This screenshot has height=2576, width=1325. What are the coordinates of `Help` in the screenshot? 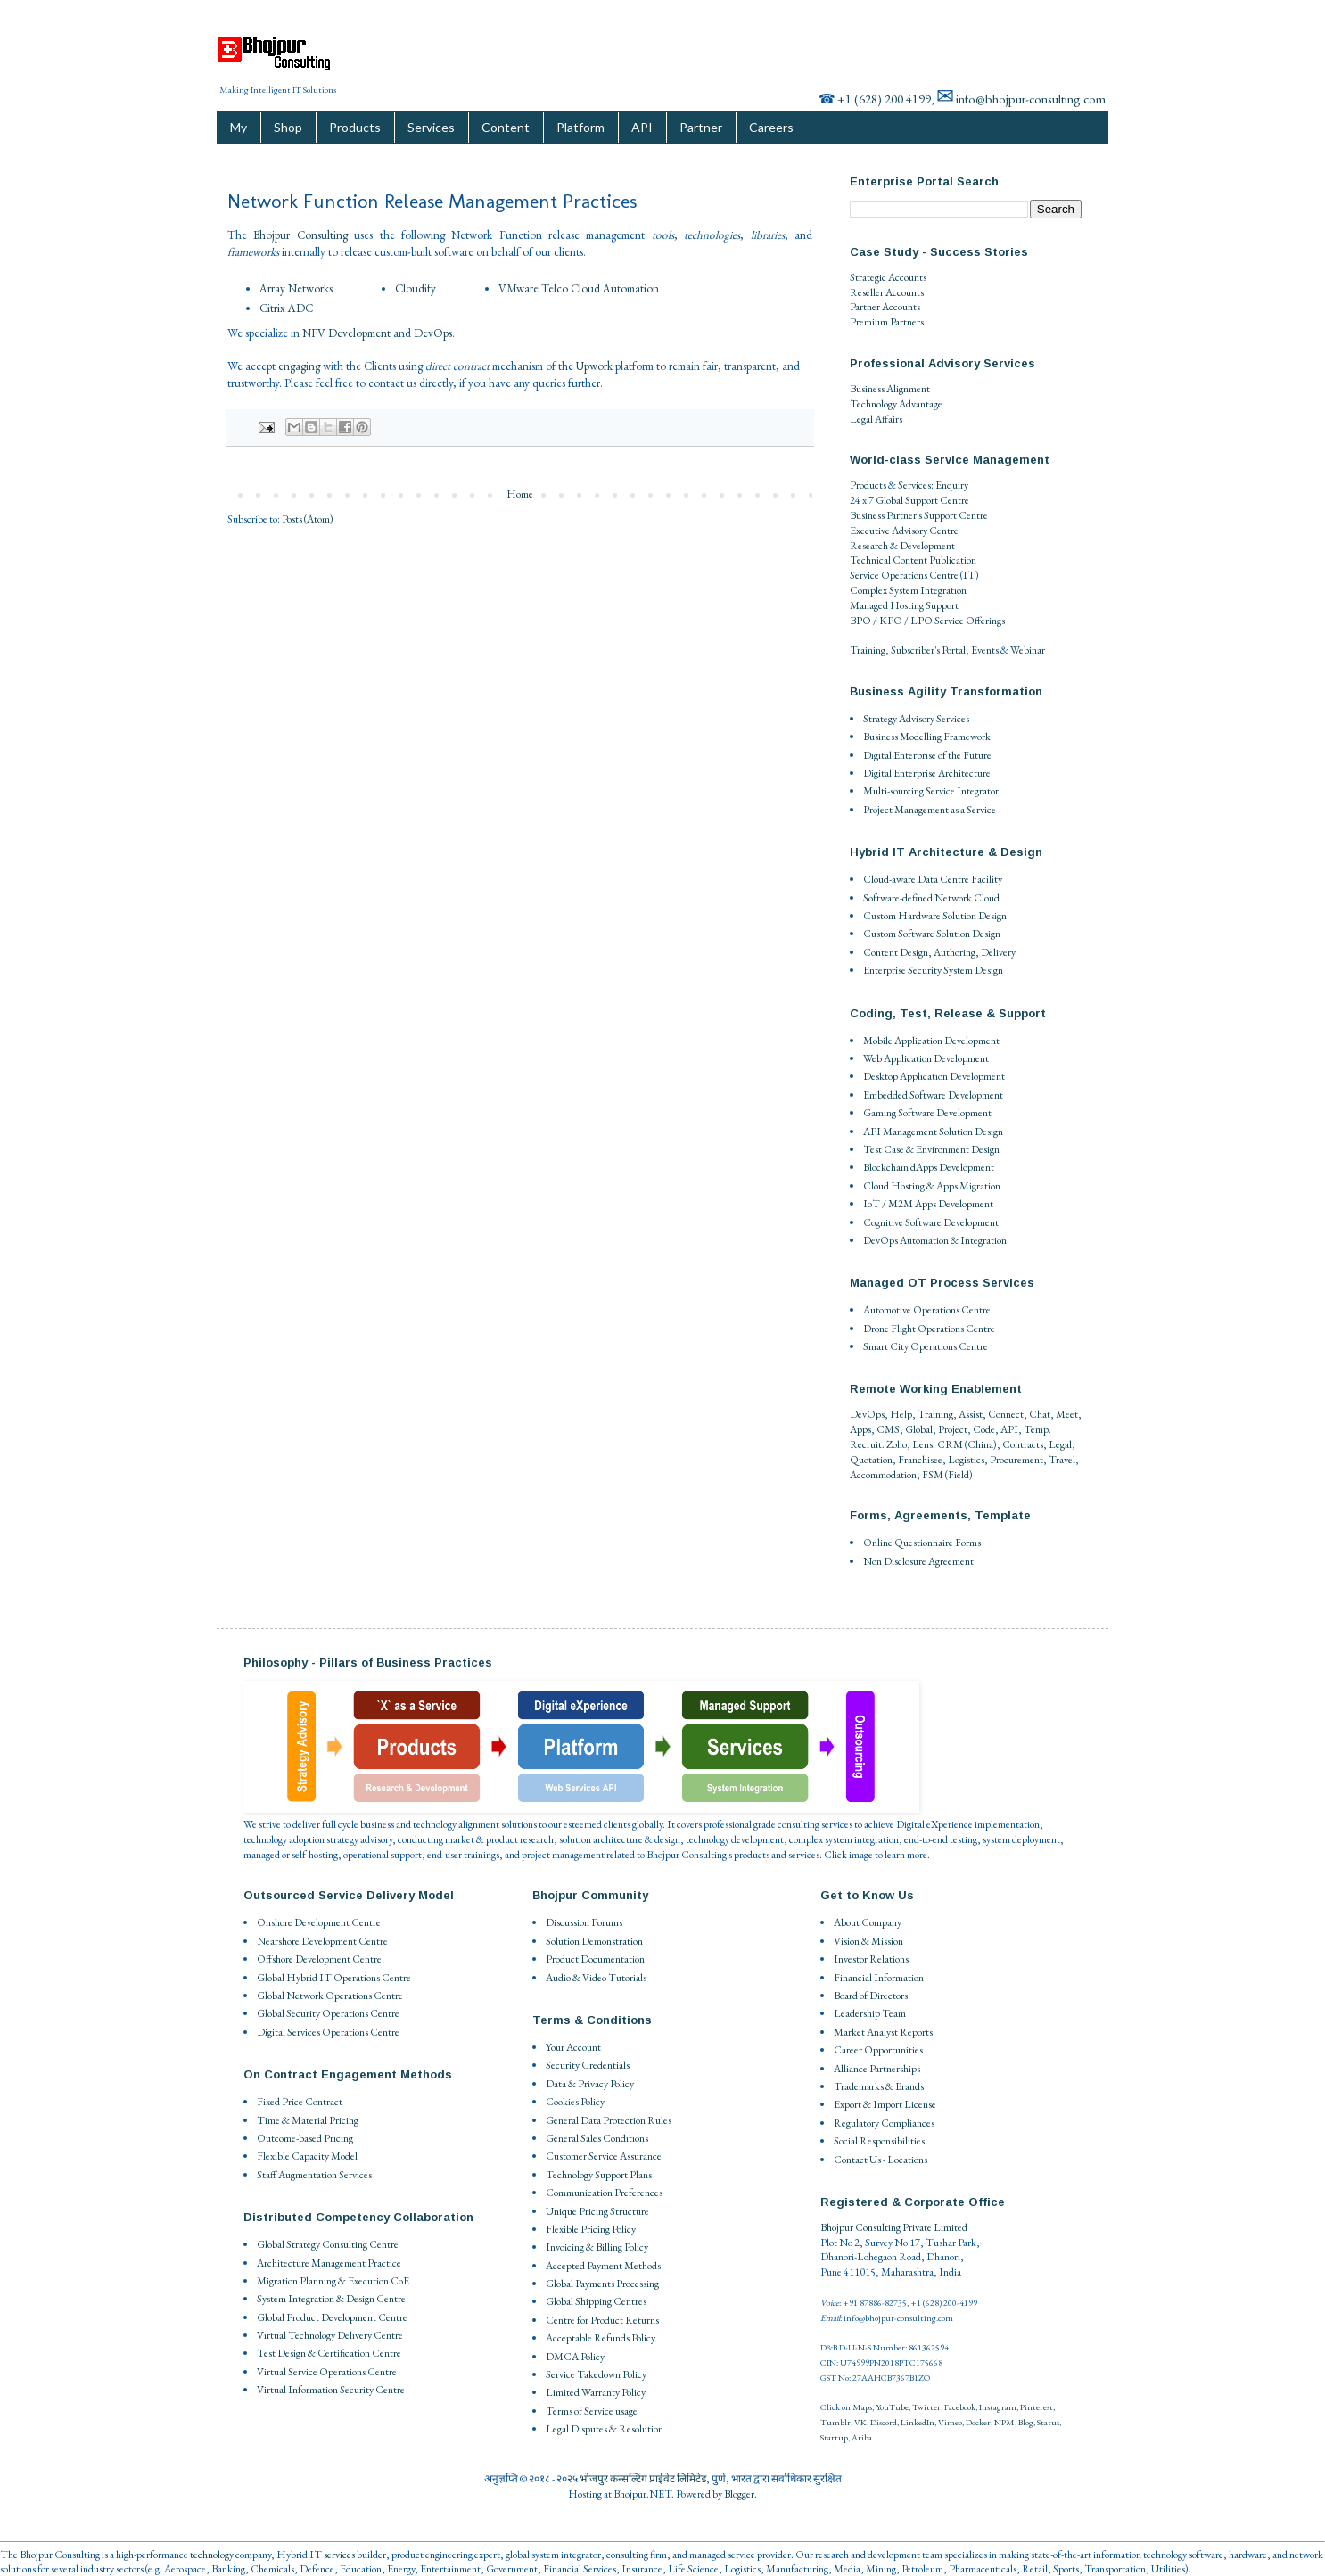 It's located at (901, 1414).